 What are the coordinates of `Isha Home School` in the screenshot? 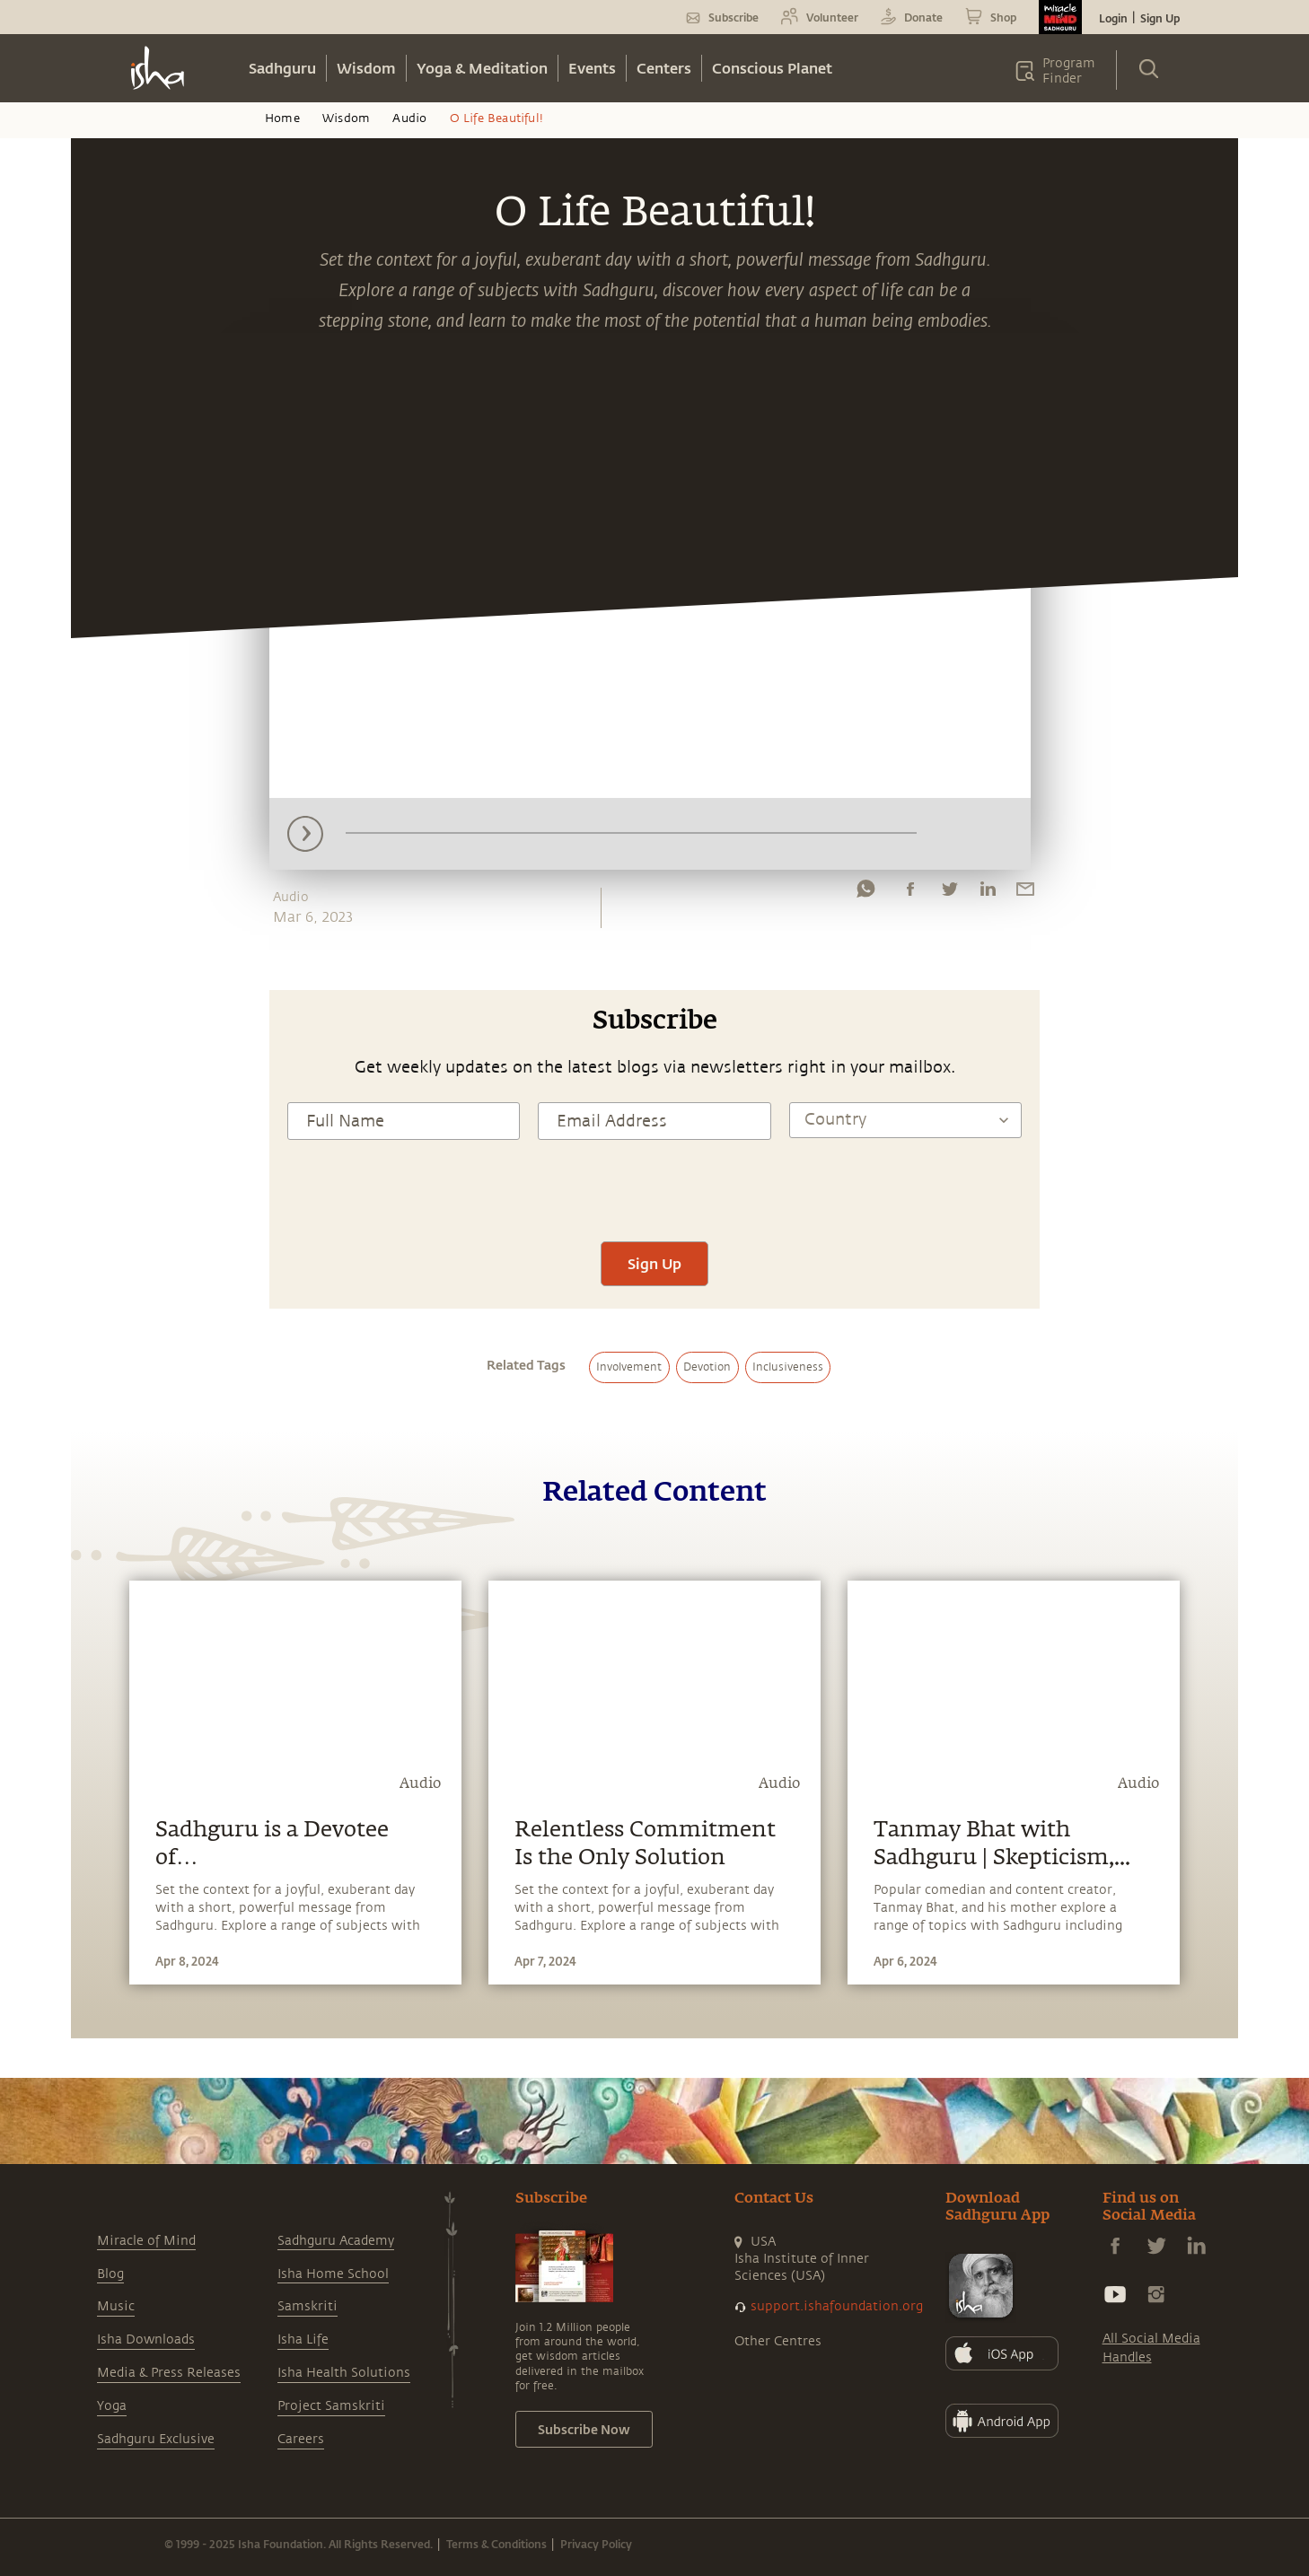 It's located at (333, 2274).